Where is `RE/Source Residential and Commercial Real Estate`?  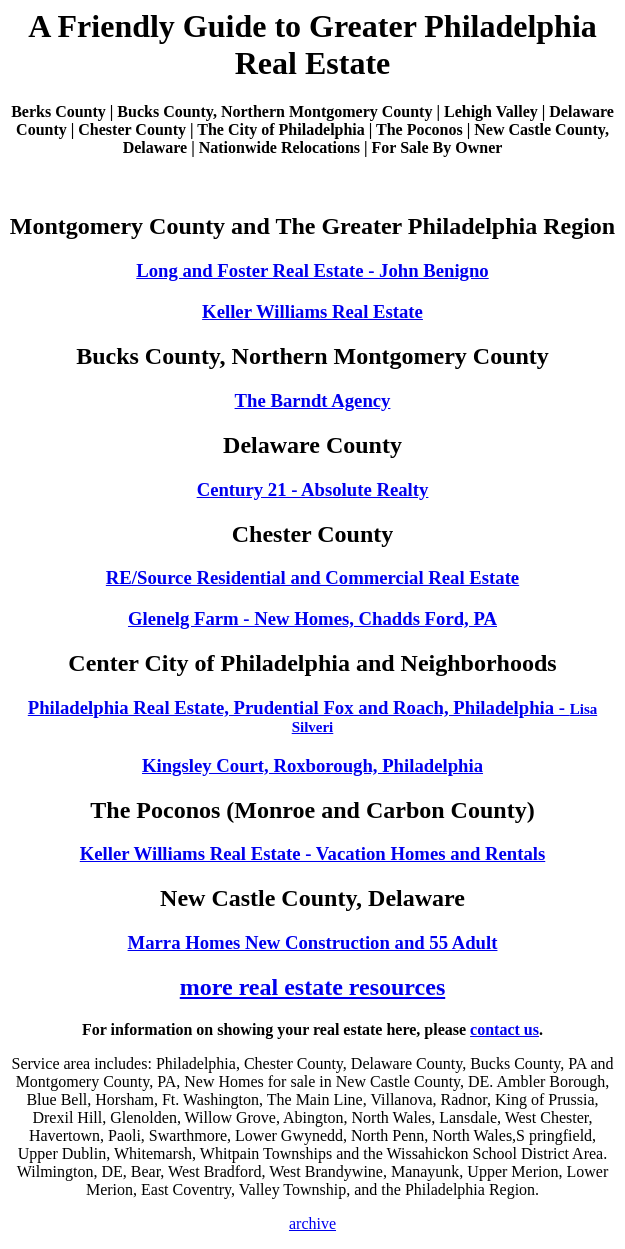 RE/Source Residential and Commercial Real Estate is located at coordinates (312, 577).